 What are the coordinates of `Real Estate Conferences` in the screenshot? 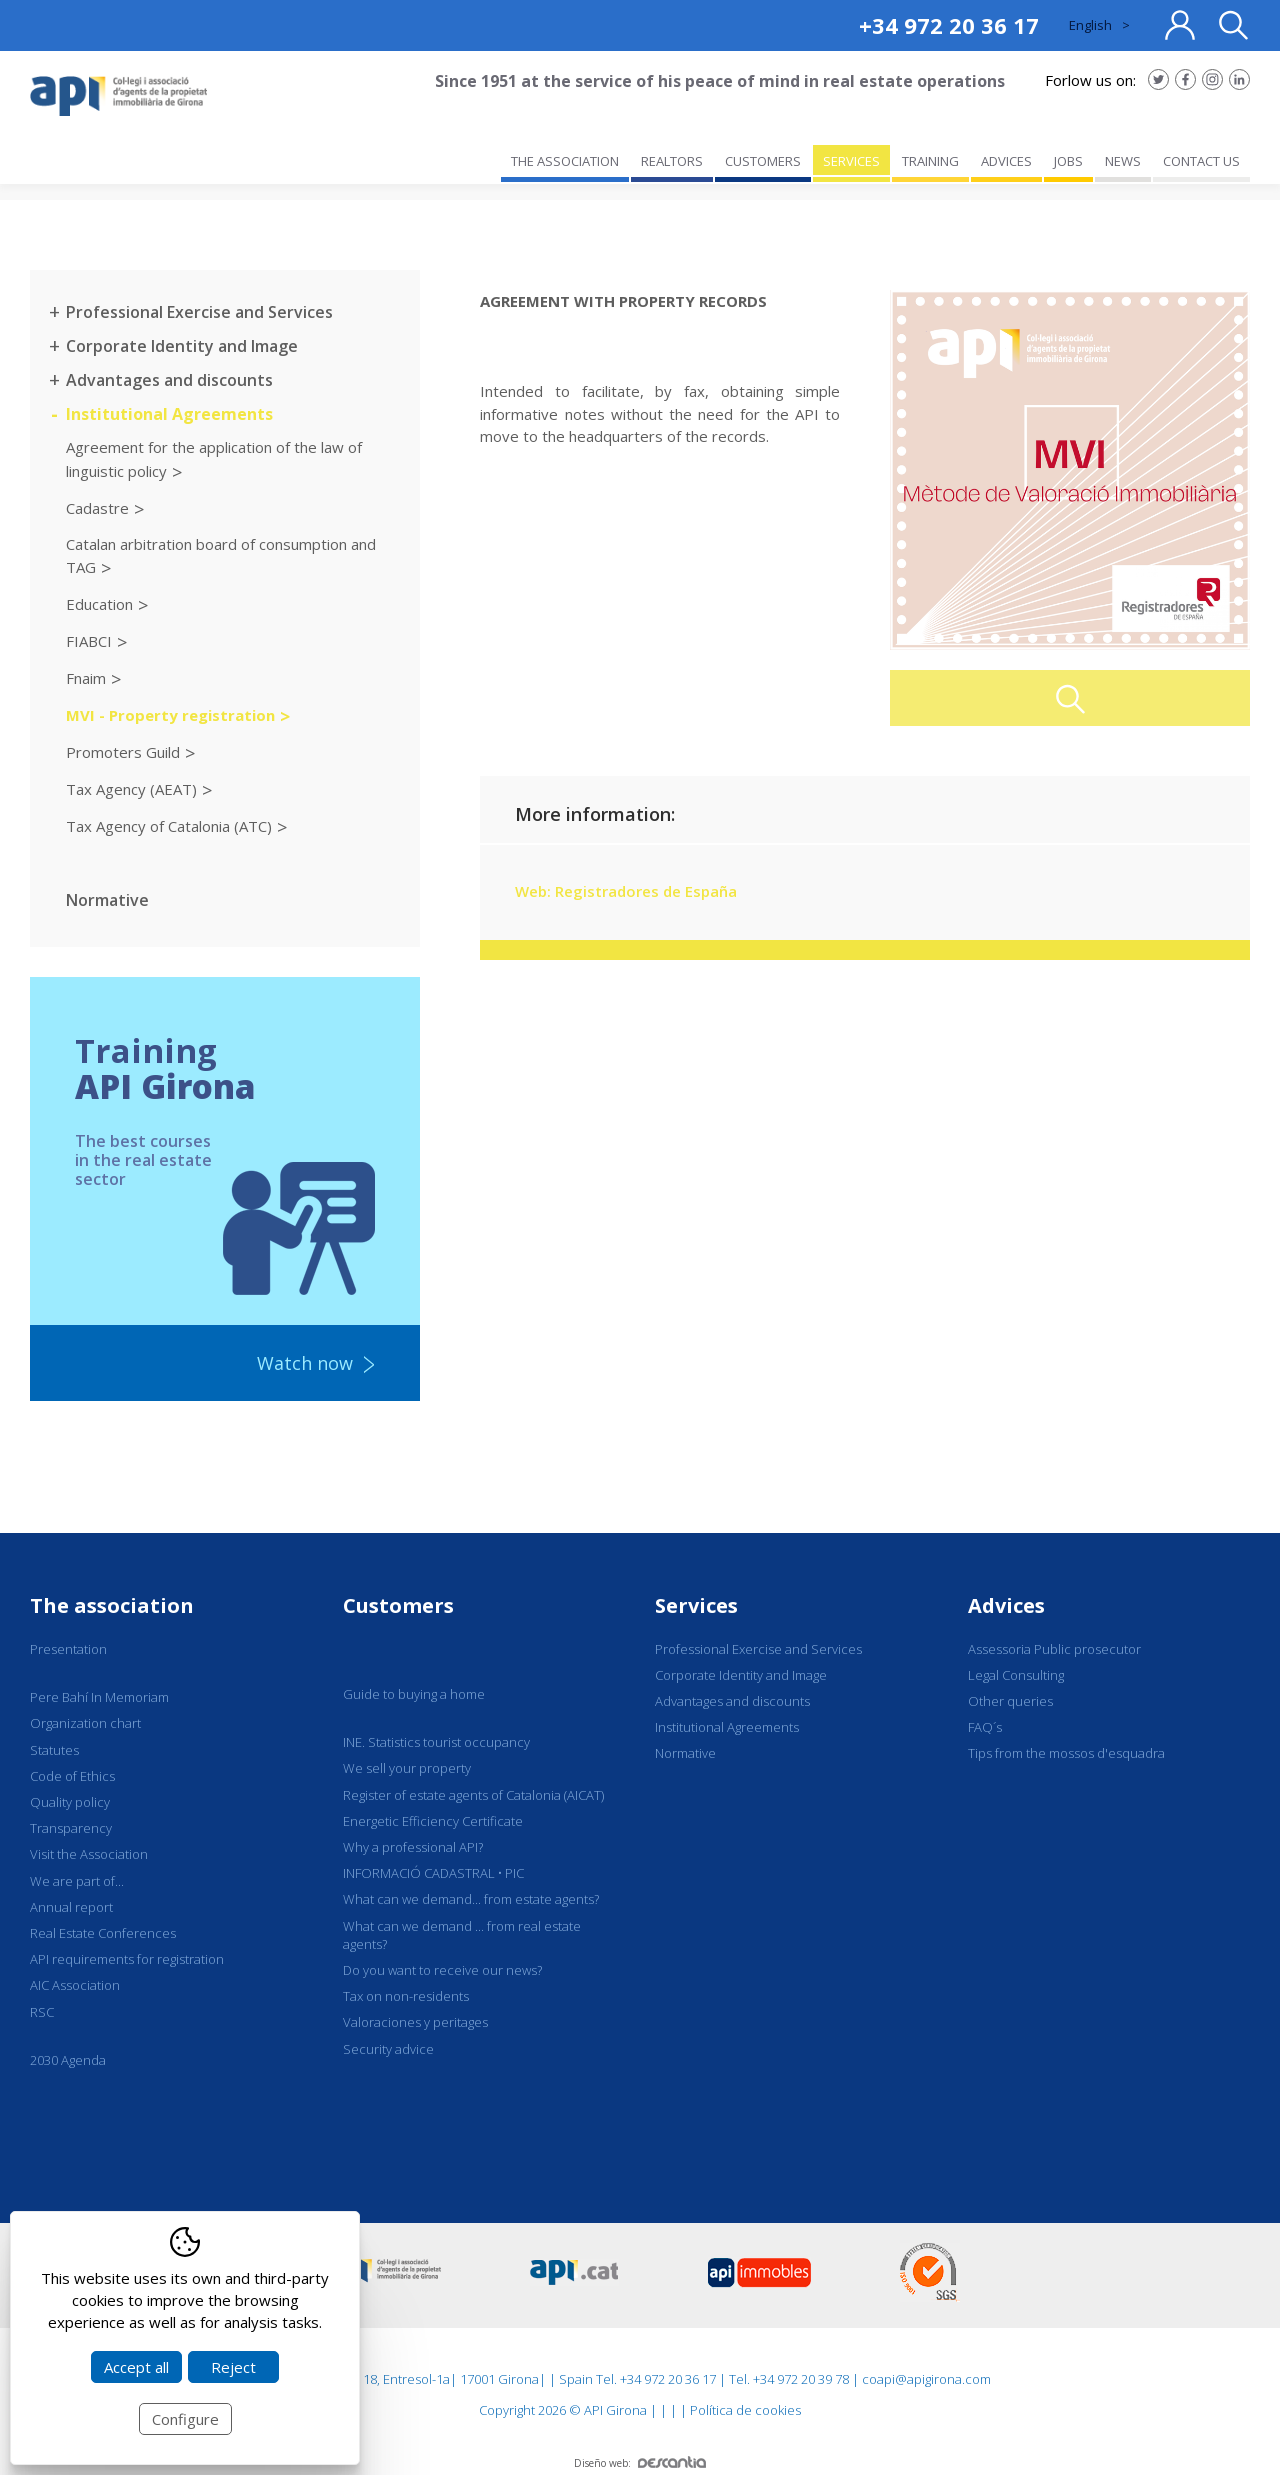 It's located at (103, 1933).